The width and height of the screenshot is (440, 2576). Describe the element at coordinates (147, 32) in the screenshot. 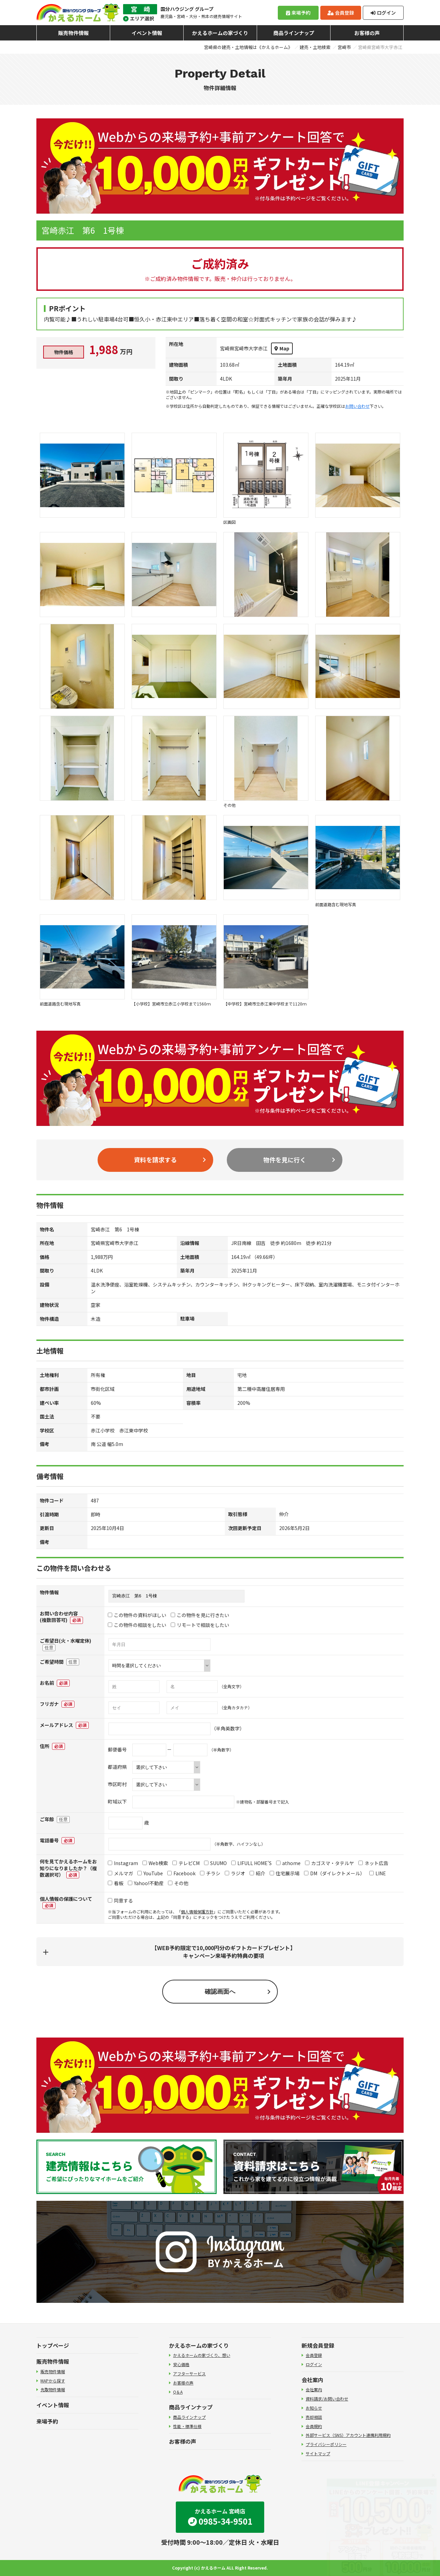

I see `イベント情報` at that location.